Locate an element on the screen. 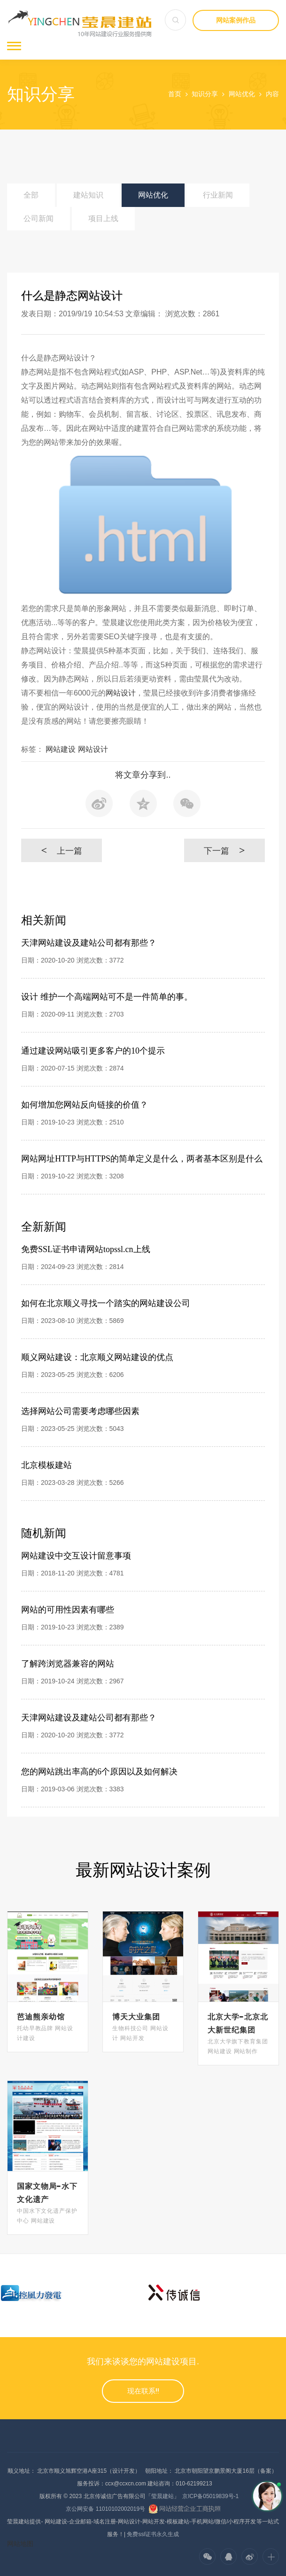 The width and height of the screenshot is (286, 2576). 北京模板建站 is located at coordinates (46, 1465).